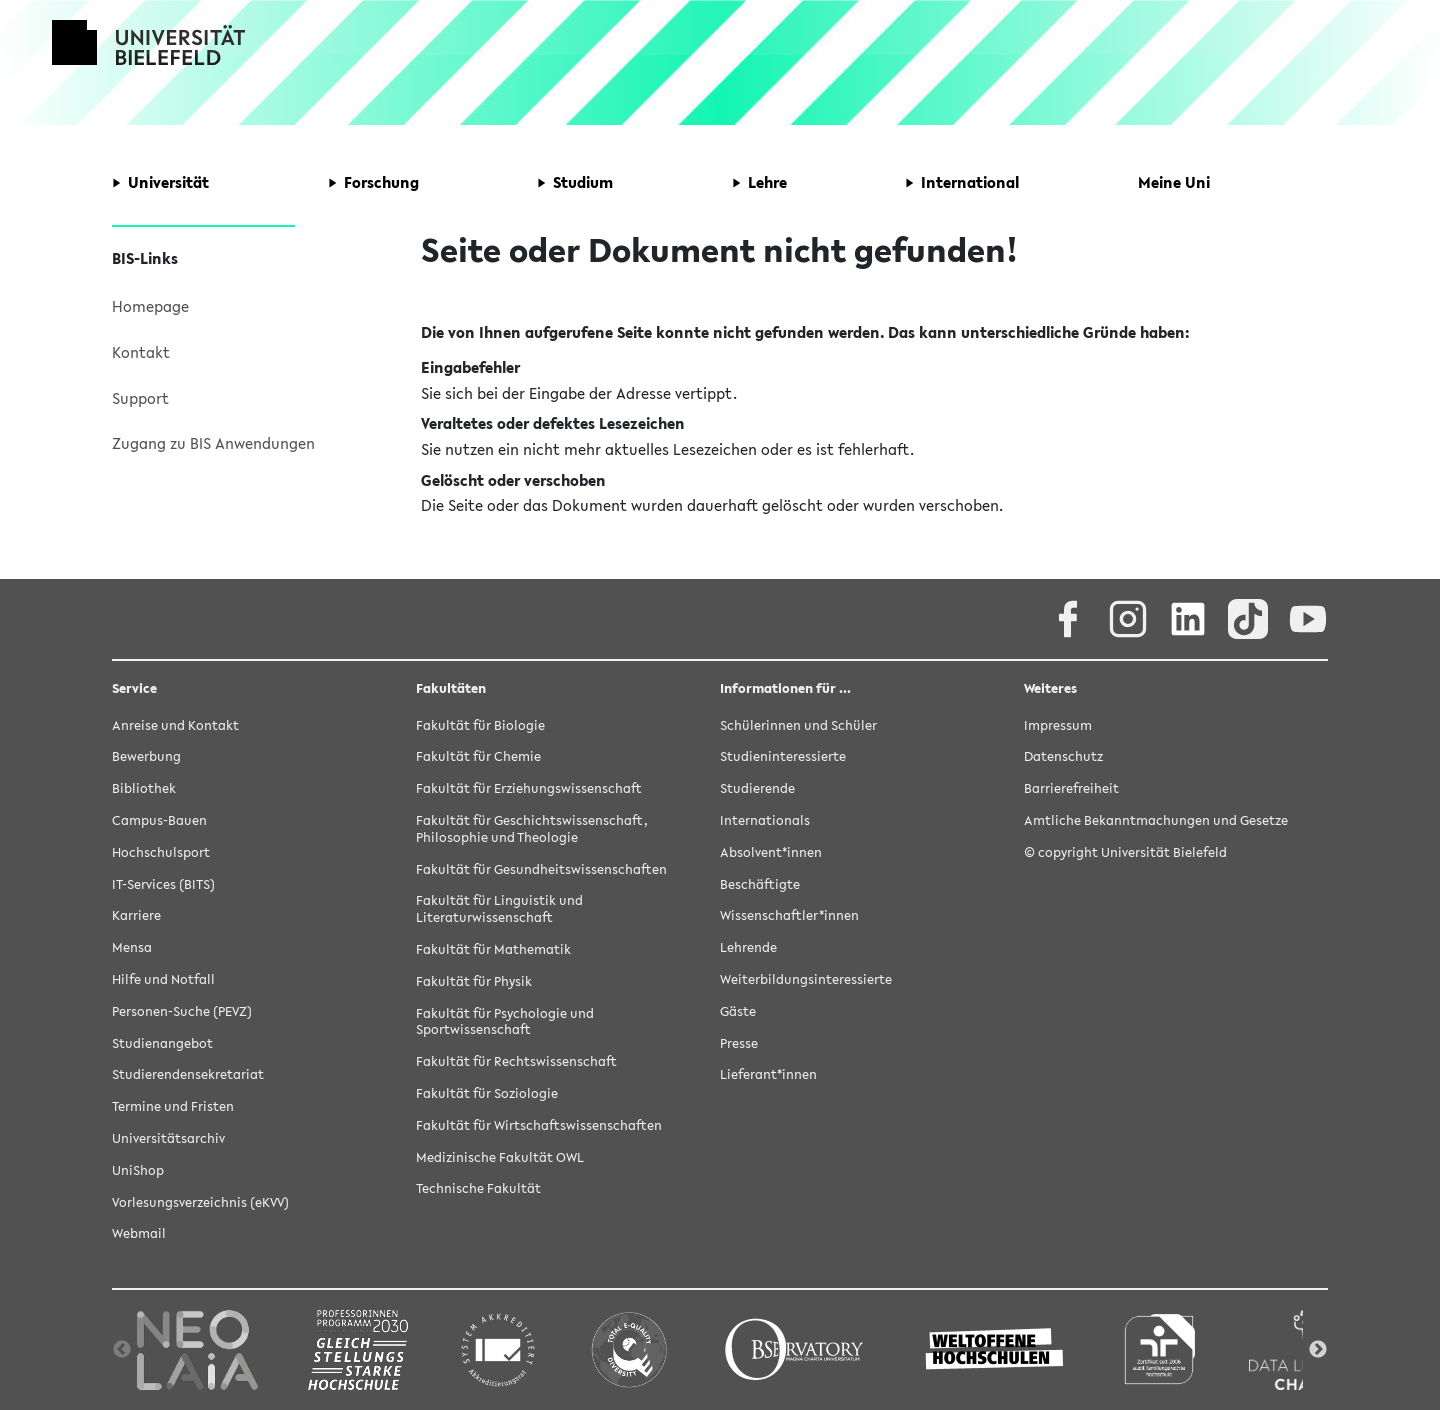 Image resolution: width=1440 pixels, height=1410 pixels. I want to click on Support, so click(140, 398).